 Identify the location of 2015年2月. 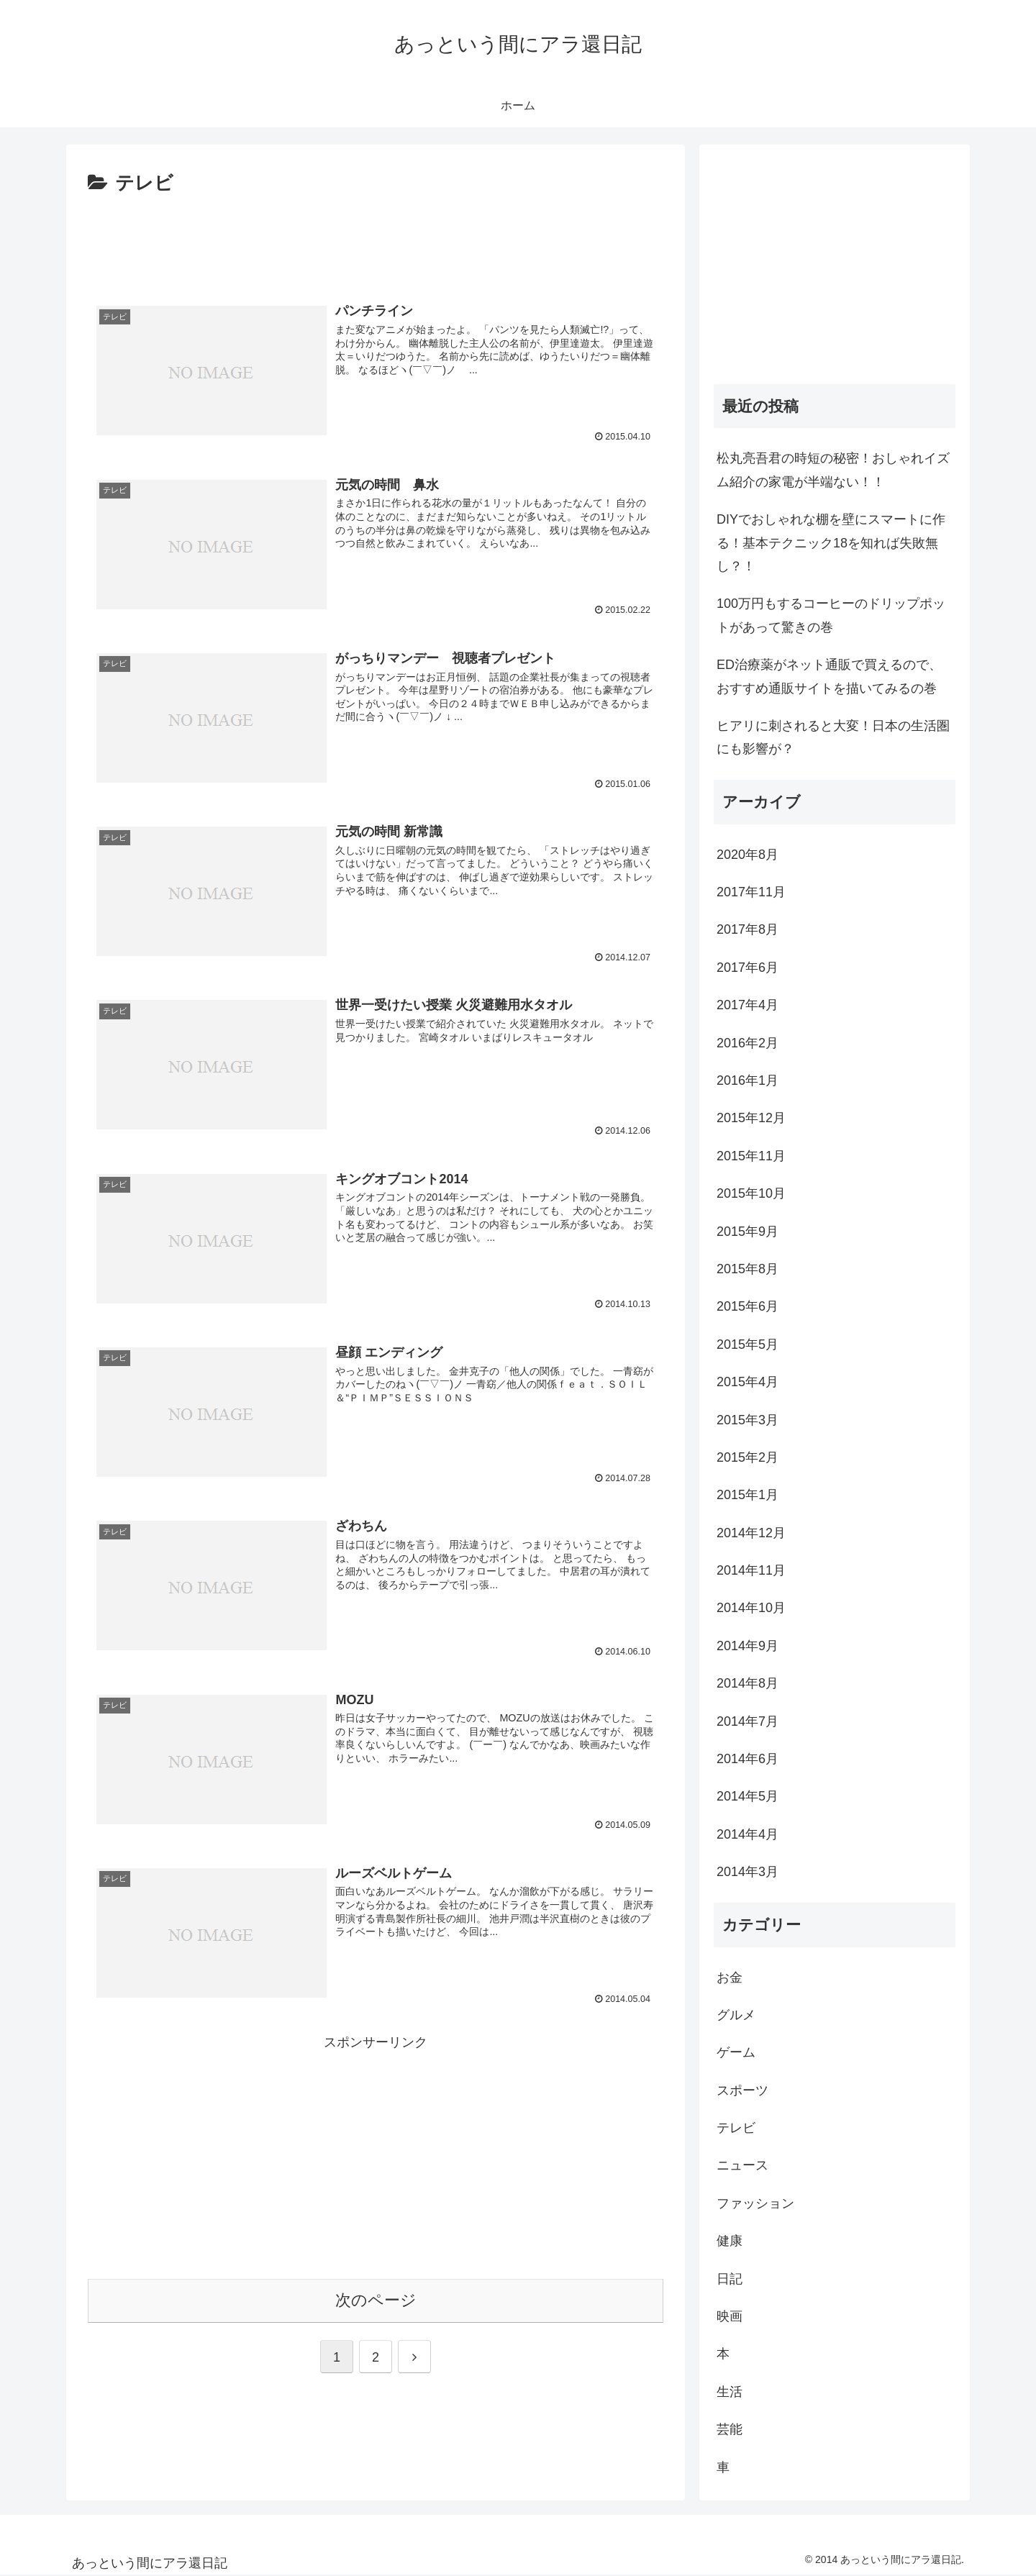
(747, 1457).